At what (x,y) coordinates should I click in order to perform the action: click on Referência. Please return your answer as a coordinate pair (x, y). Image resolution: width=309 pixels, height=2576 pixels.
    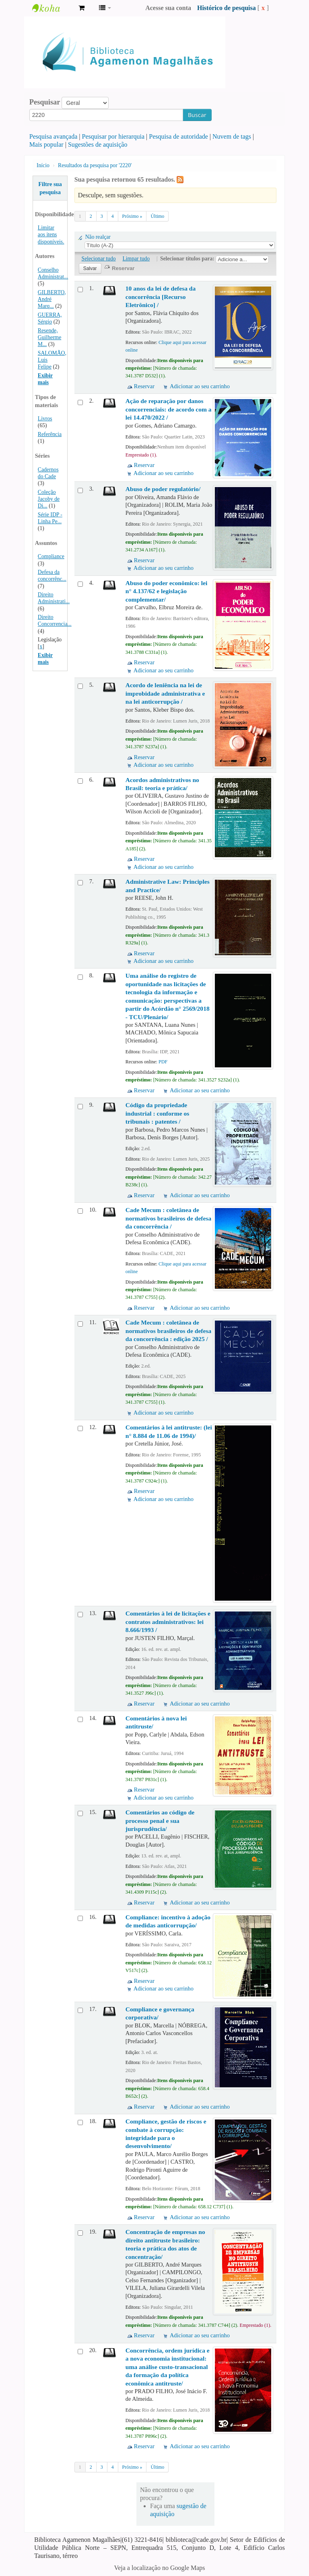
    Looking at the image, I should click on (50, 434).